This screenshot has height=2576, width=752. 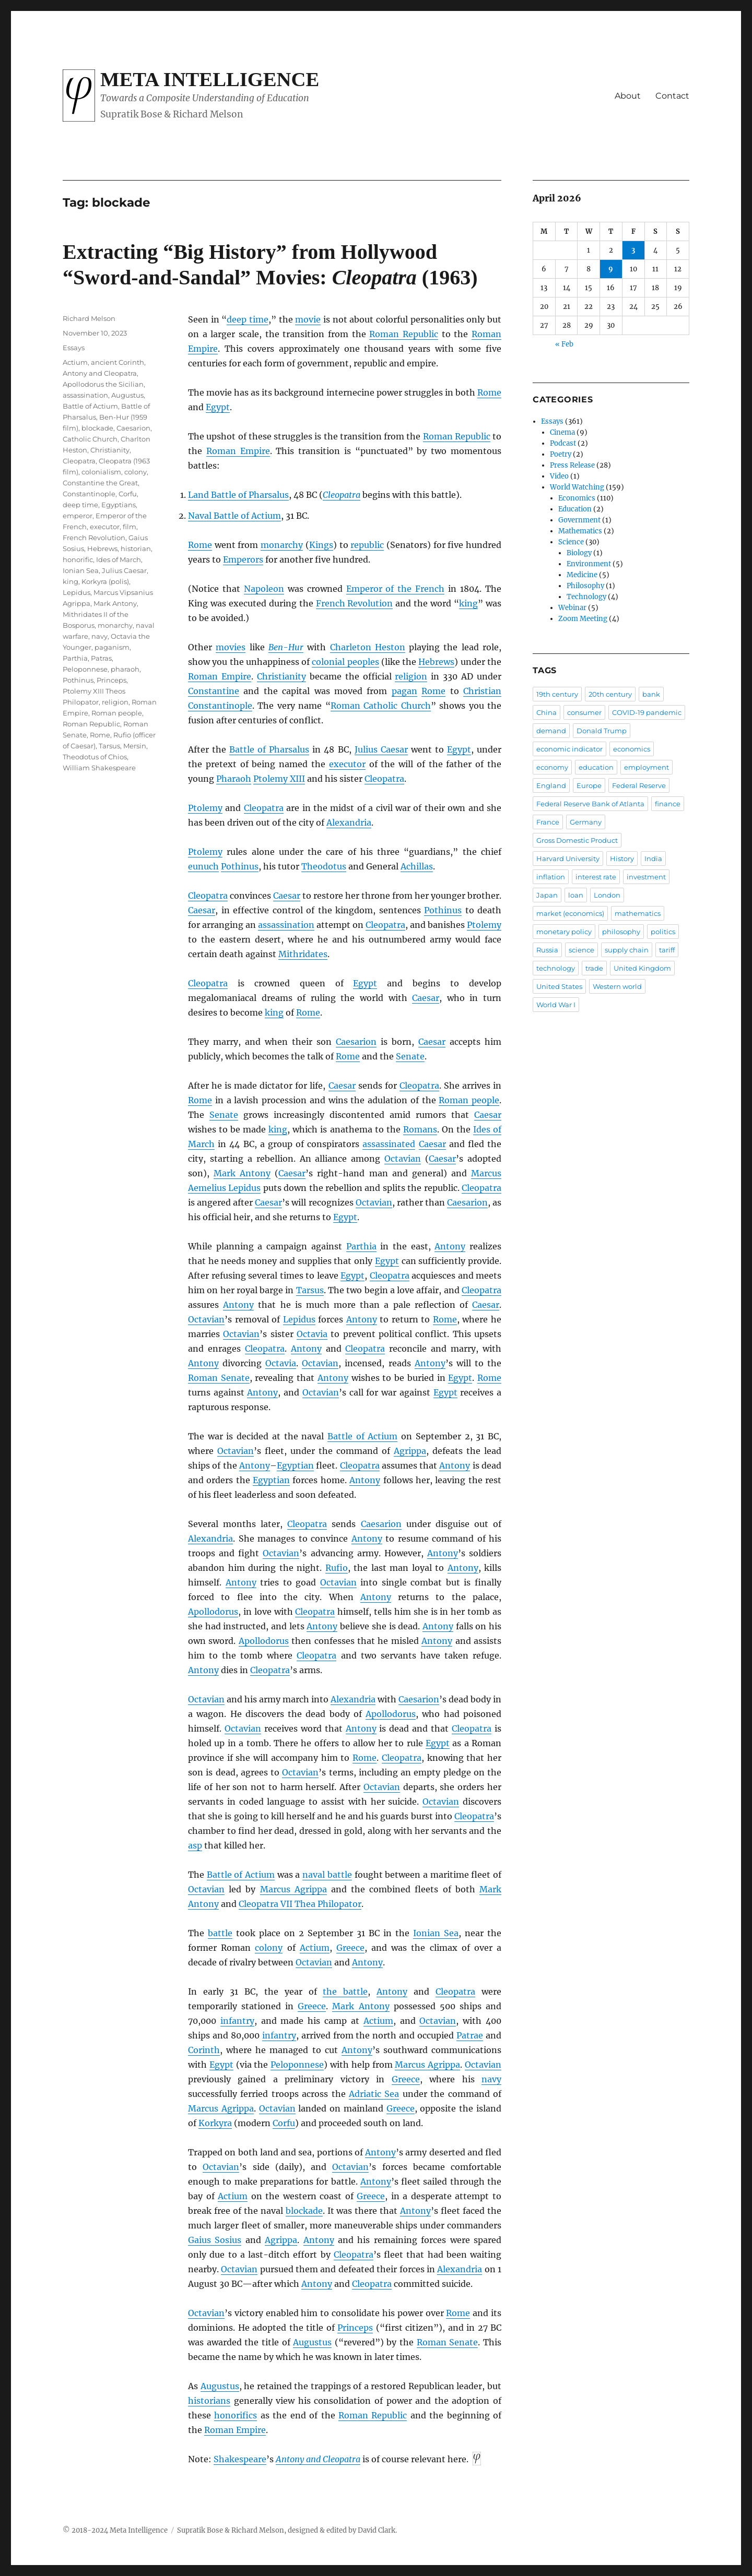 What do you see at coordinates (234, 515) in the screenshot?
I see `Naval Battle of Actium` at bounding box center [234, 515].